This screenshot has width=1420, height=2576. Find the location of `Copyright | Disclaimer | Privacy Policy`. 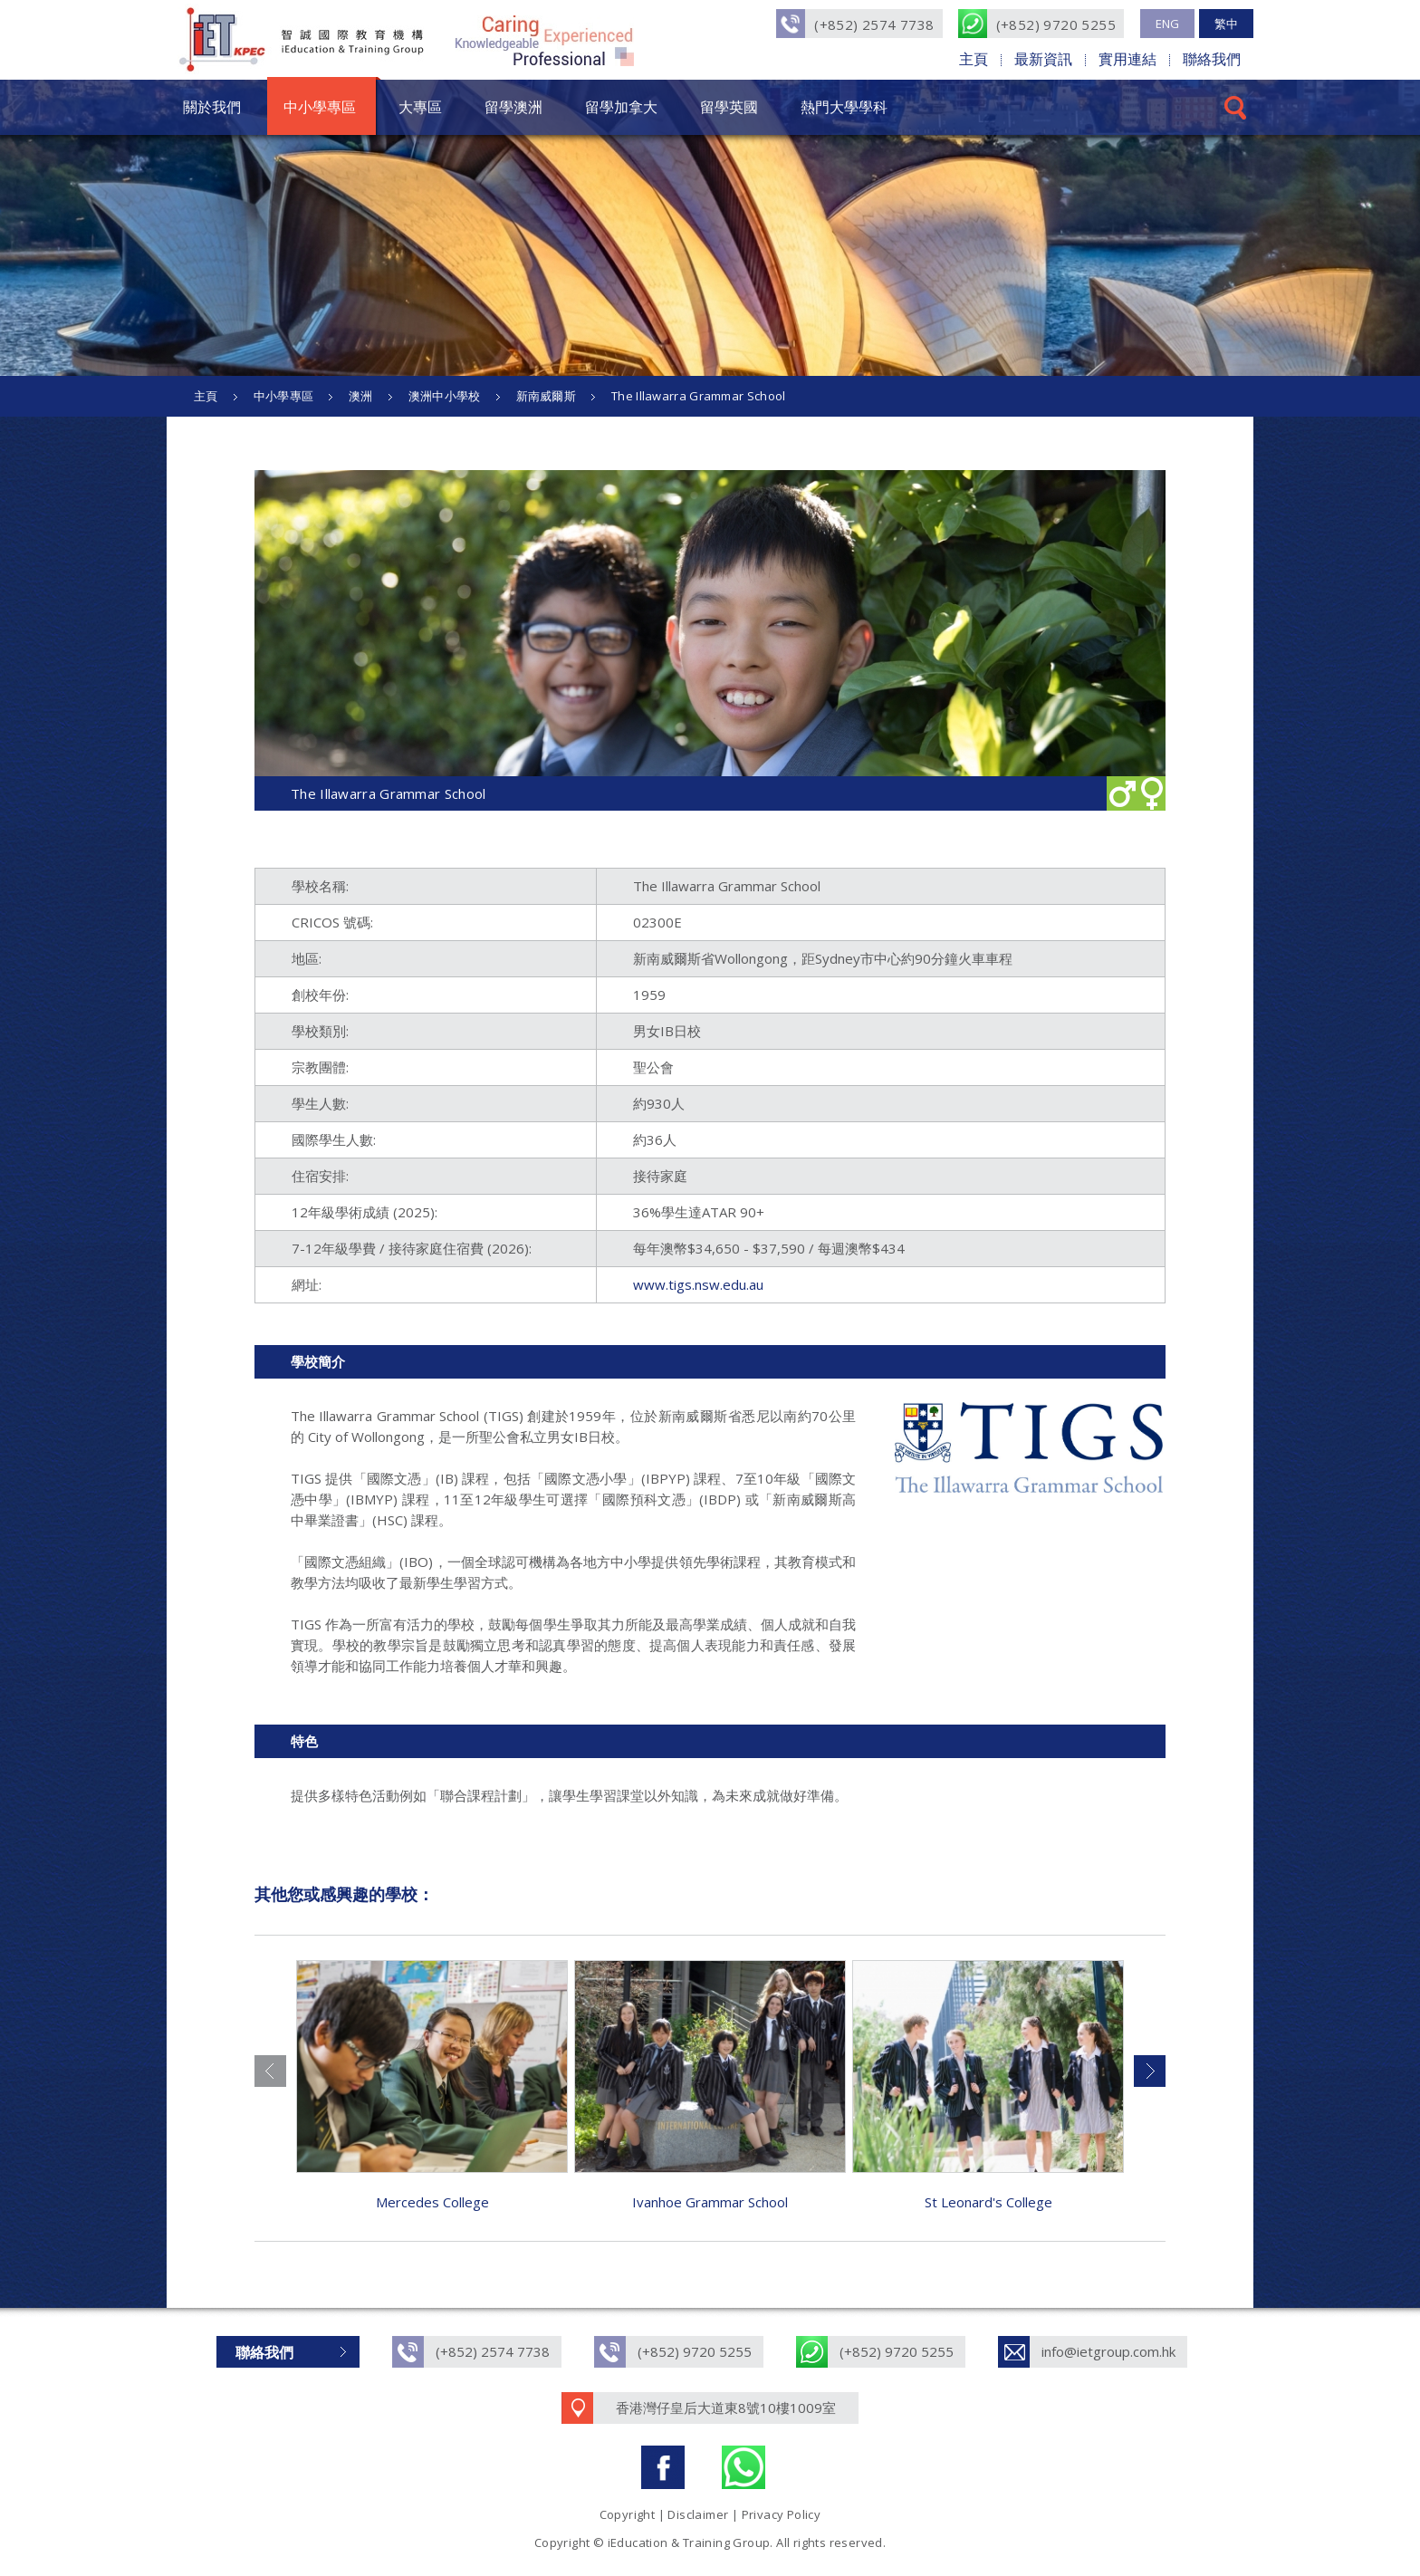

Copyright | Disclaimer | Privacy Policy is located at coordinates (710, 2514).